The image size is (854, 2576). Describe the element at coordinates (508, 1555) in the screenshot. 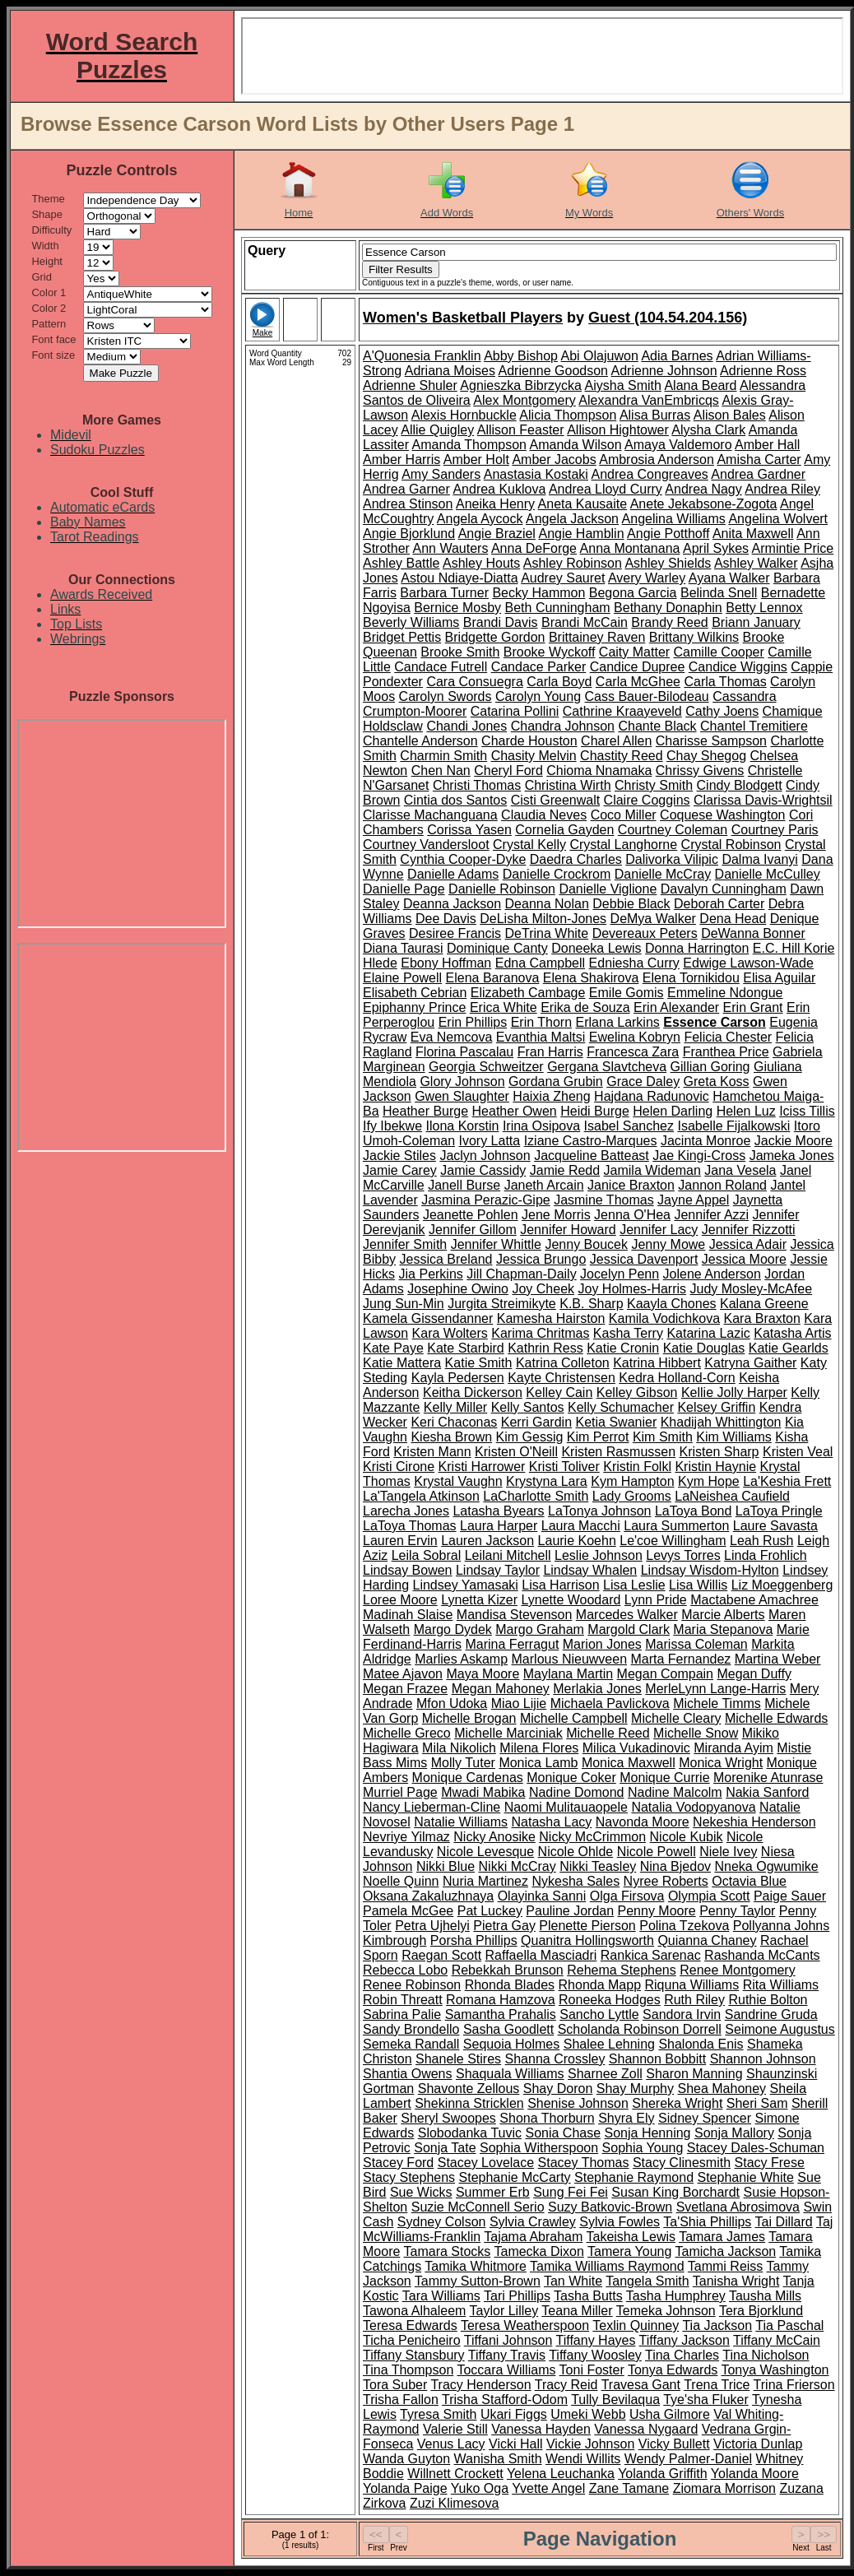

I see `Leilani Mitchell` at that location.